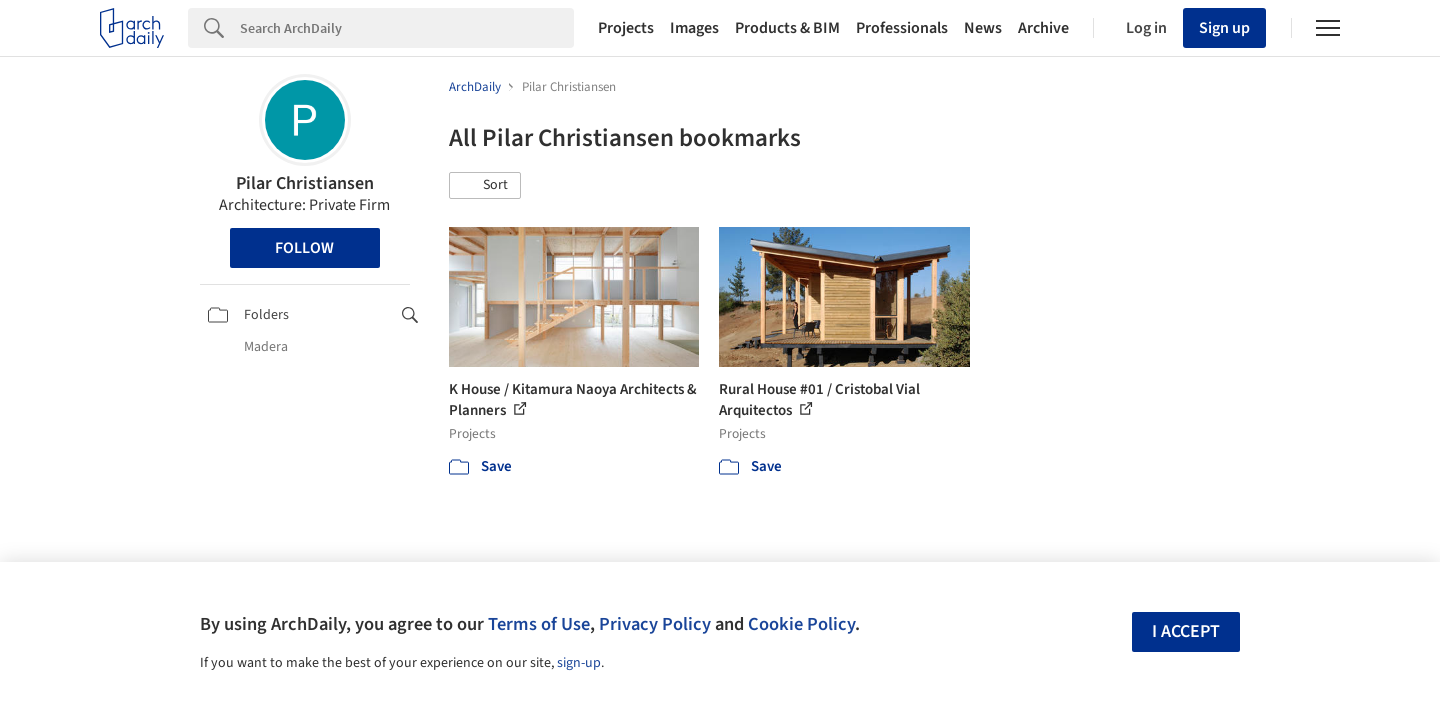 This screenshot has height=720, width=1440. What do you see at coordinates (655, 624) in the screenshot?
I see `Privacy Policy` at bounding box center [655, 624].